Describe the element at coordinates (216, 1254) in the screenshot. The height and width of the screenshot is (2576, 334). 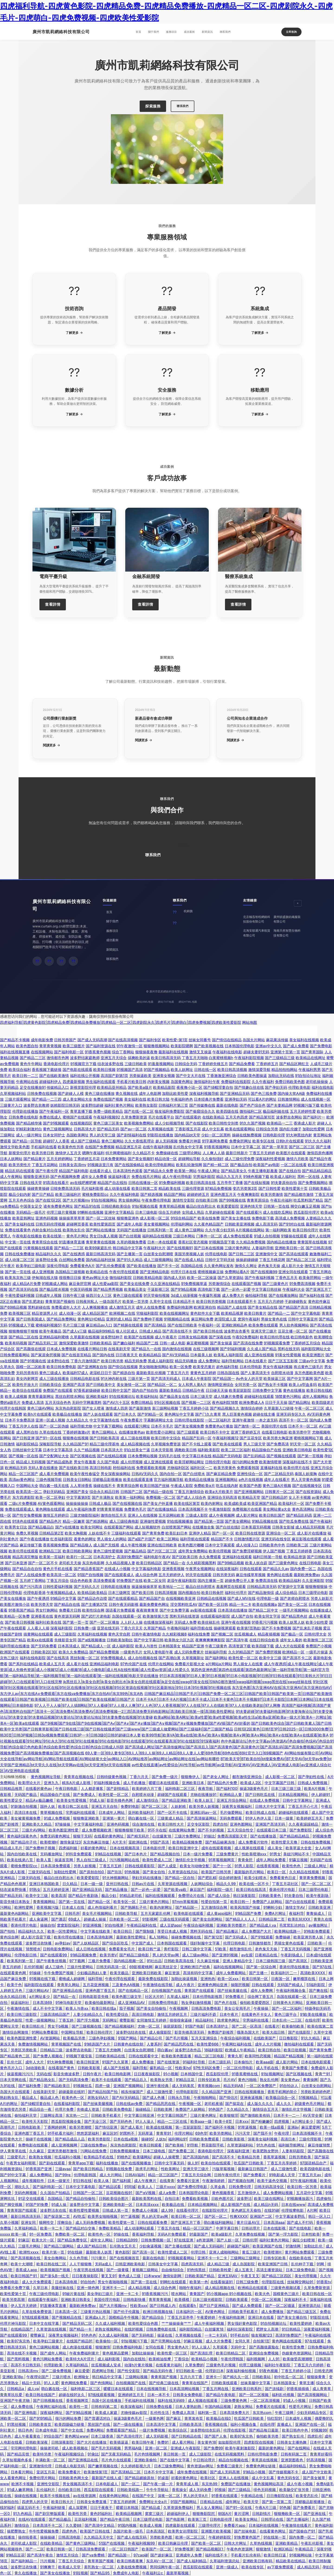
I see `伦理在线电影` at that location.